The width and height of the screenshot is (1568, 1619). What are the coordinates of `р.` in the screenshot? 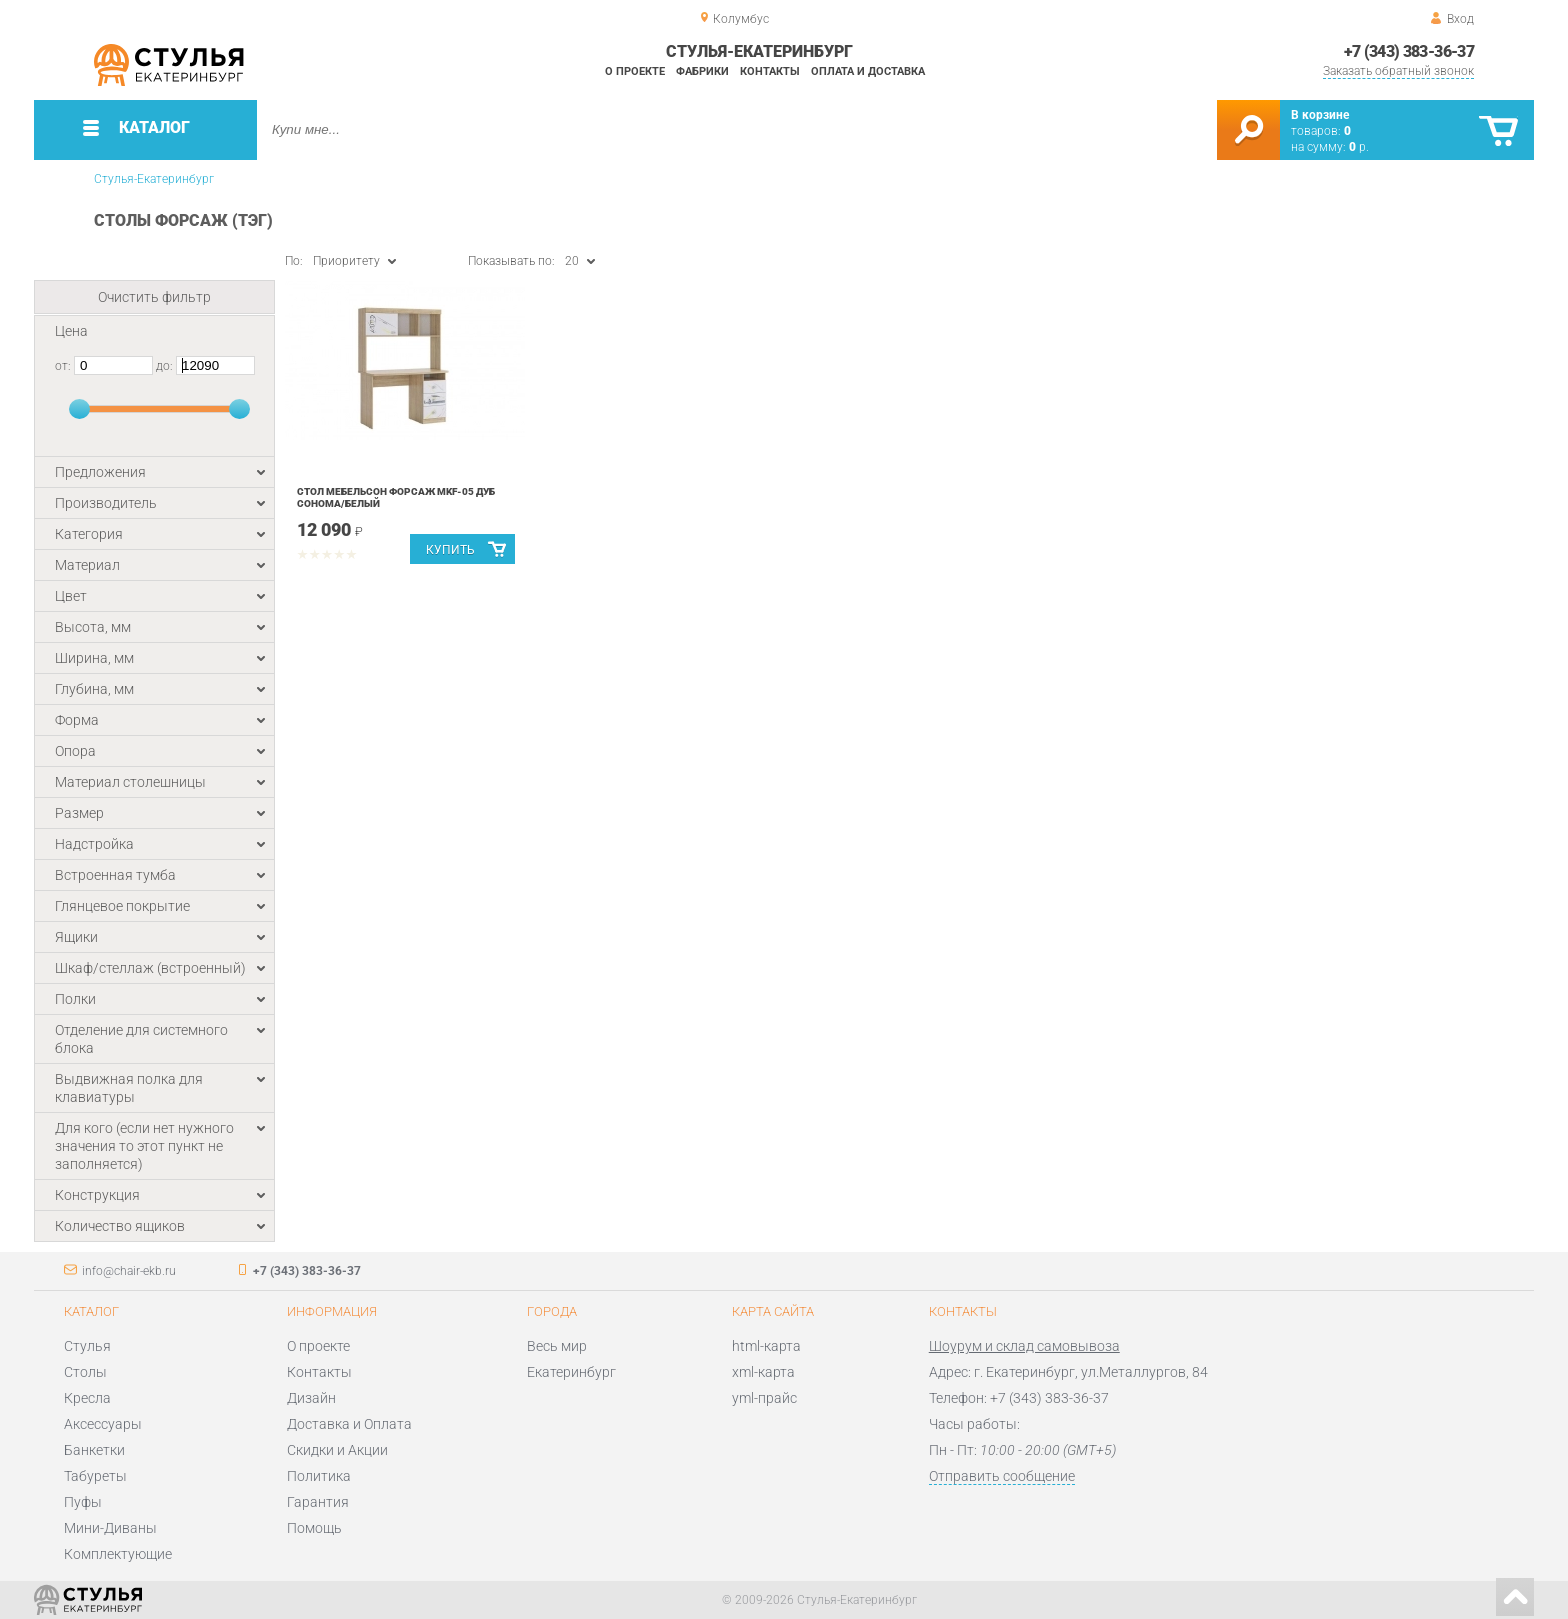 It's located at (1359, 147).